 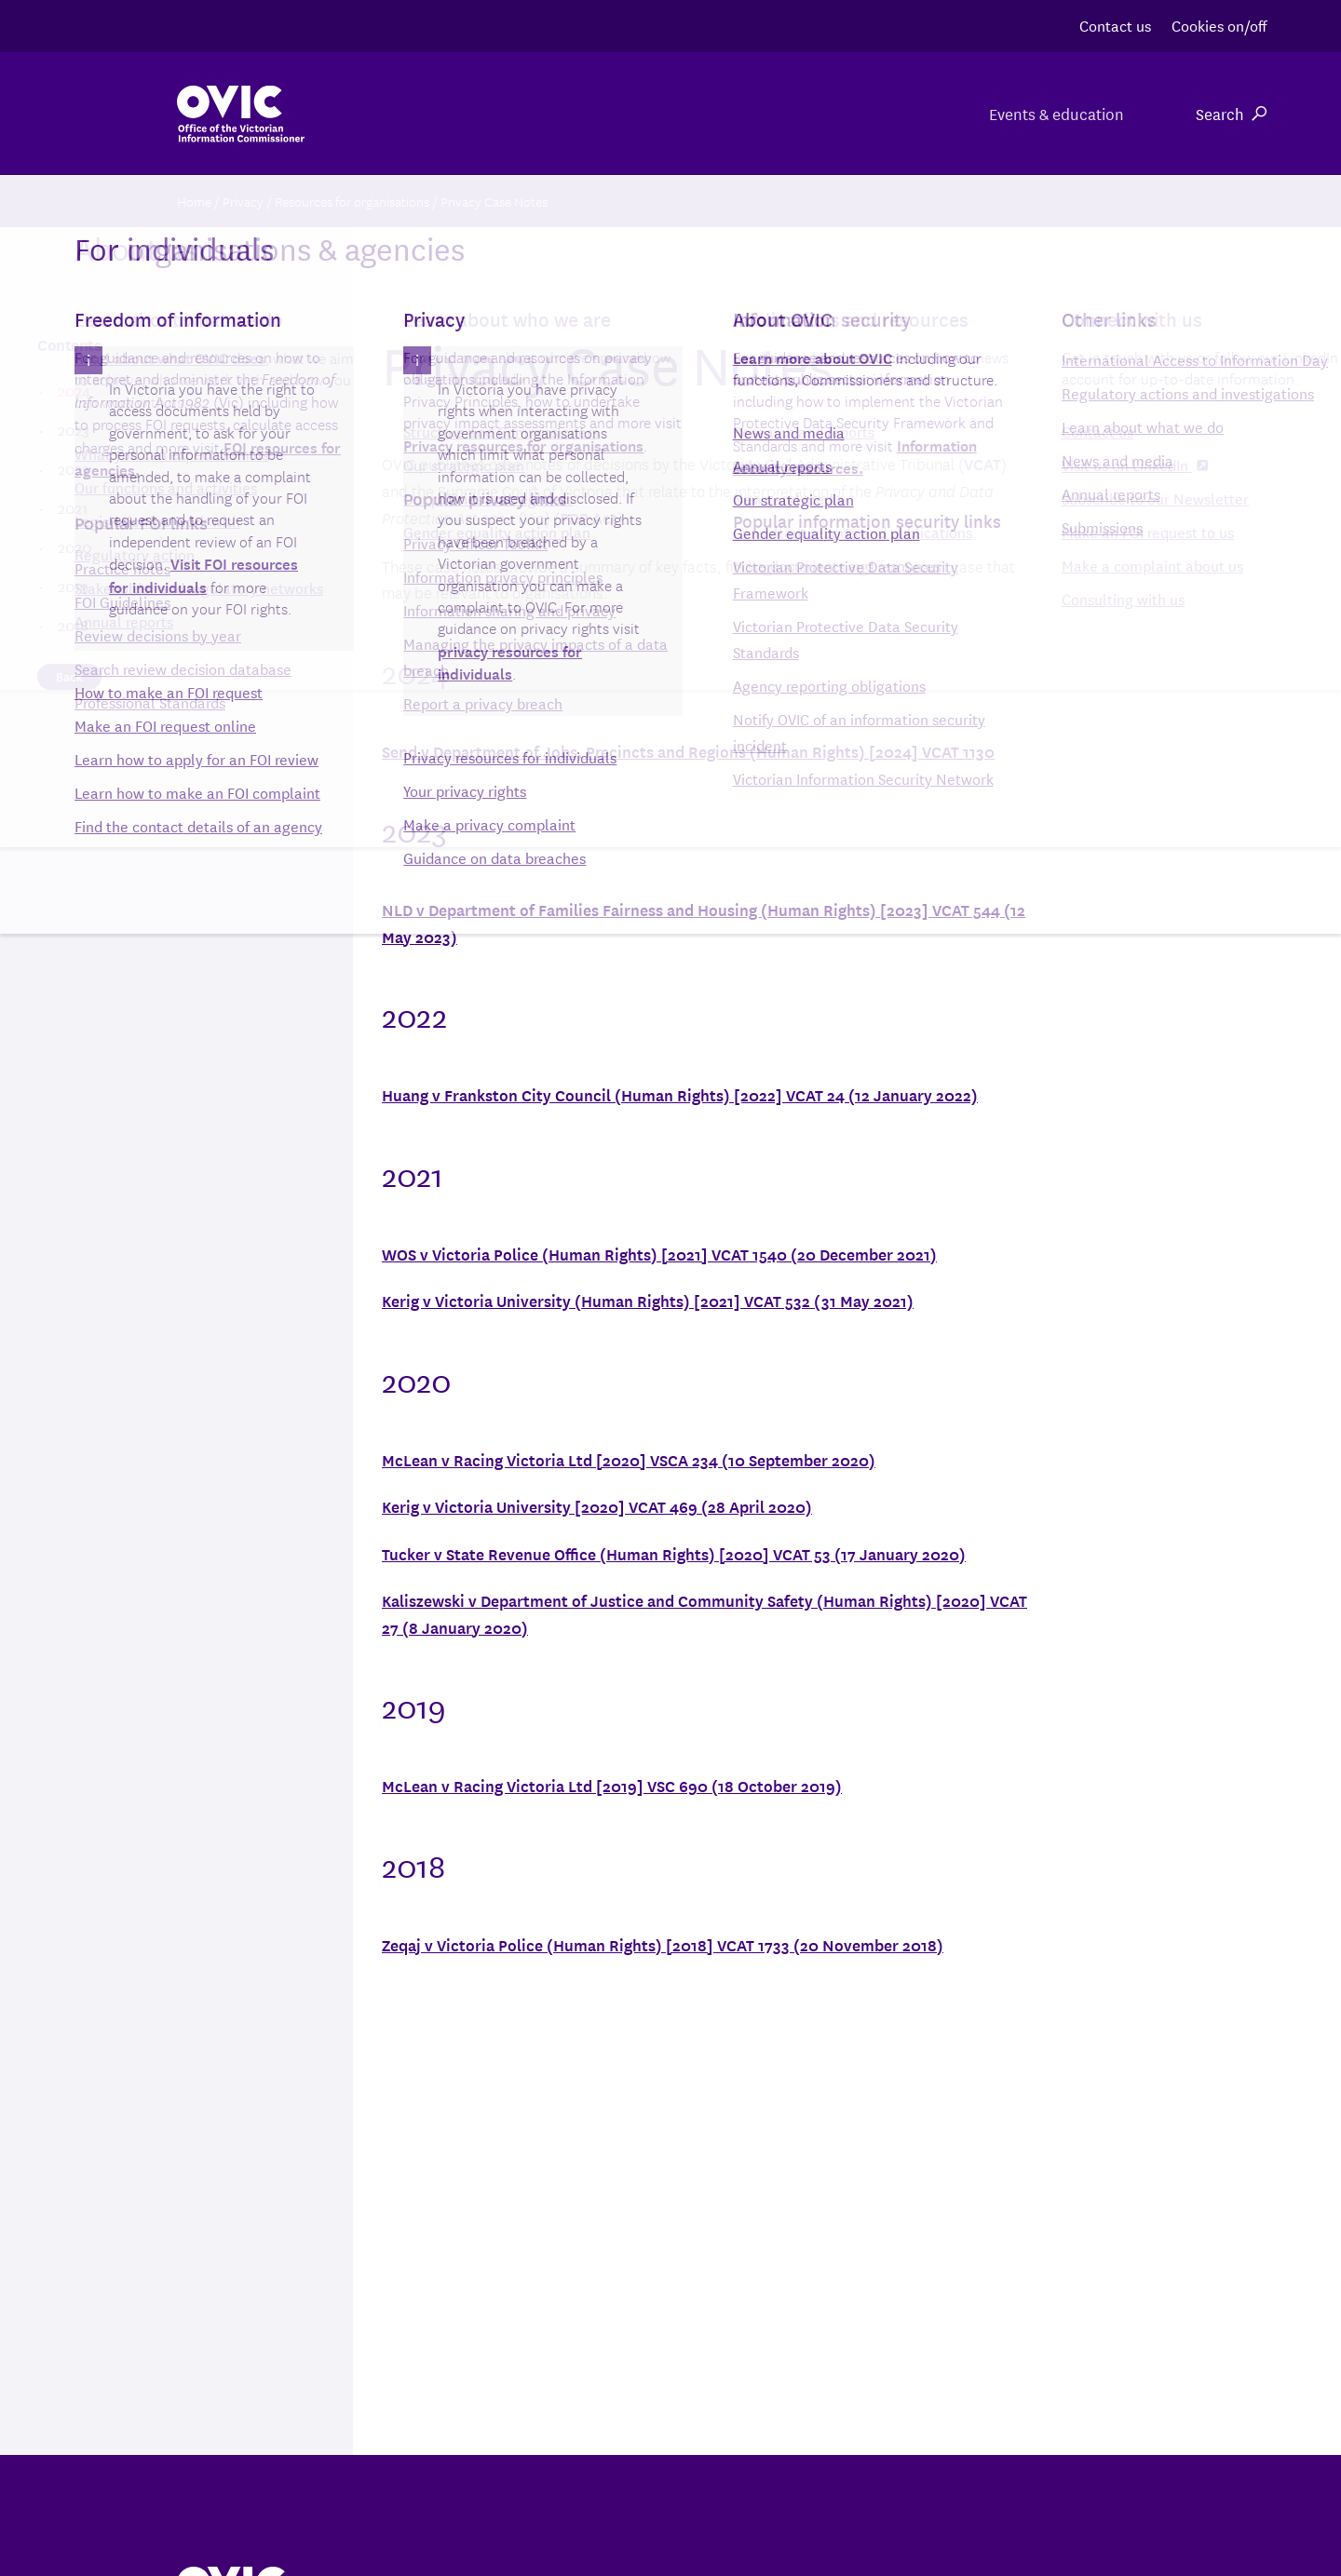 I want to click on 2022, so click(x=73, y=468).